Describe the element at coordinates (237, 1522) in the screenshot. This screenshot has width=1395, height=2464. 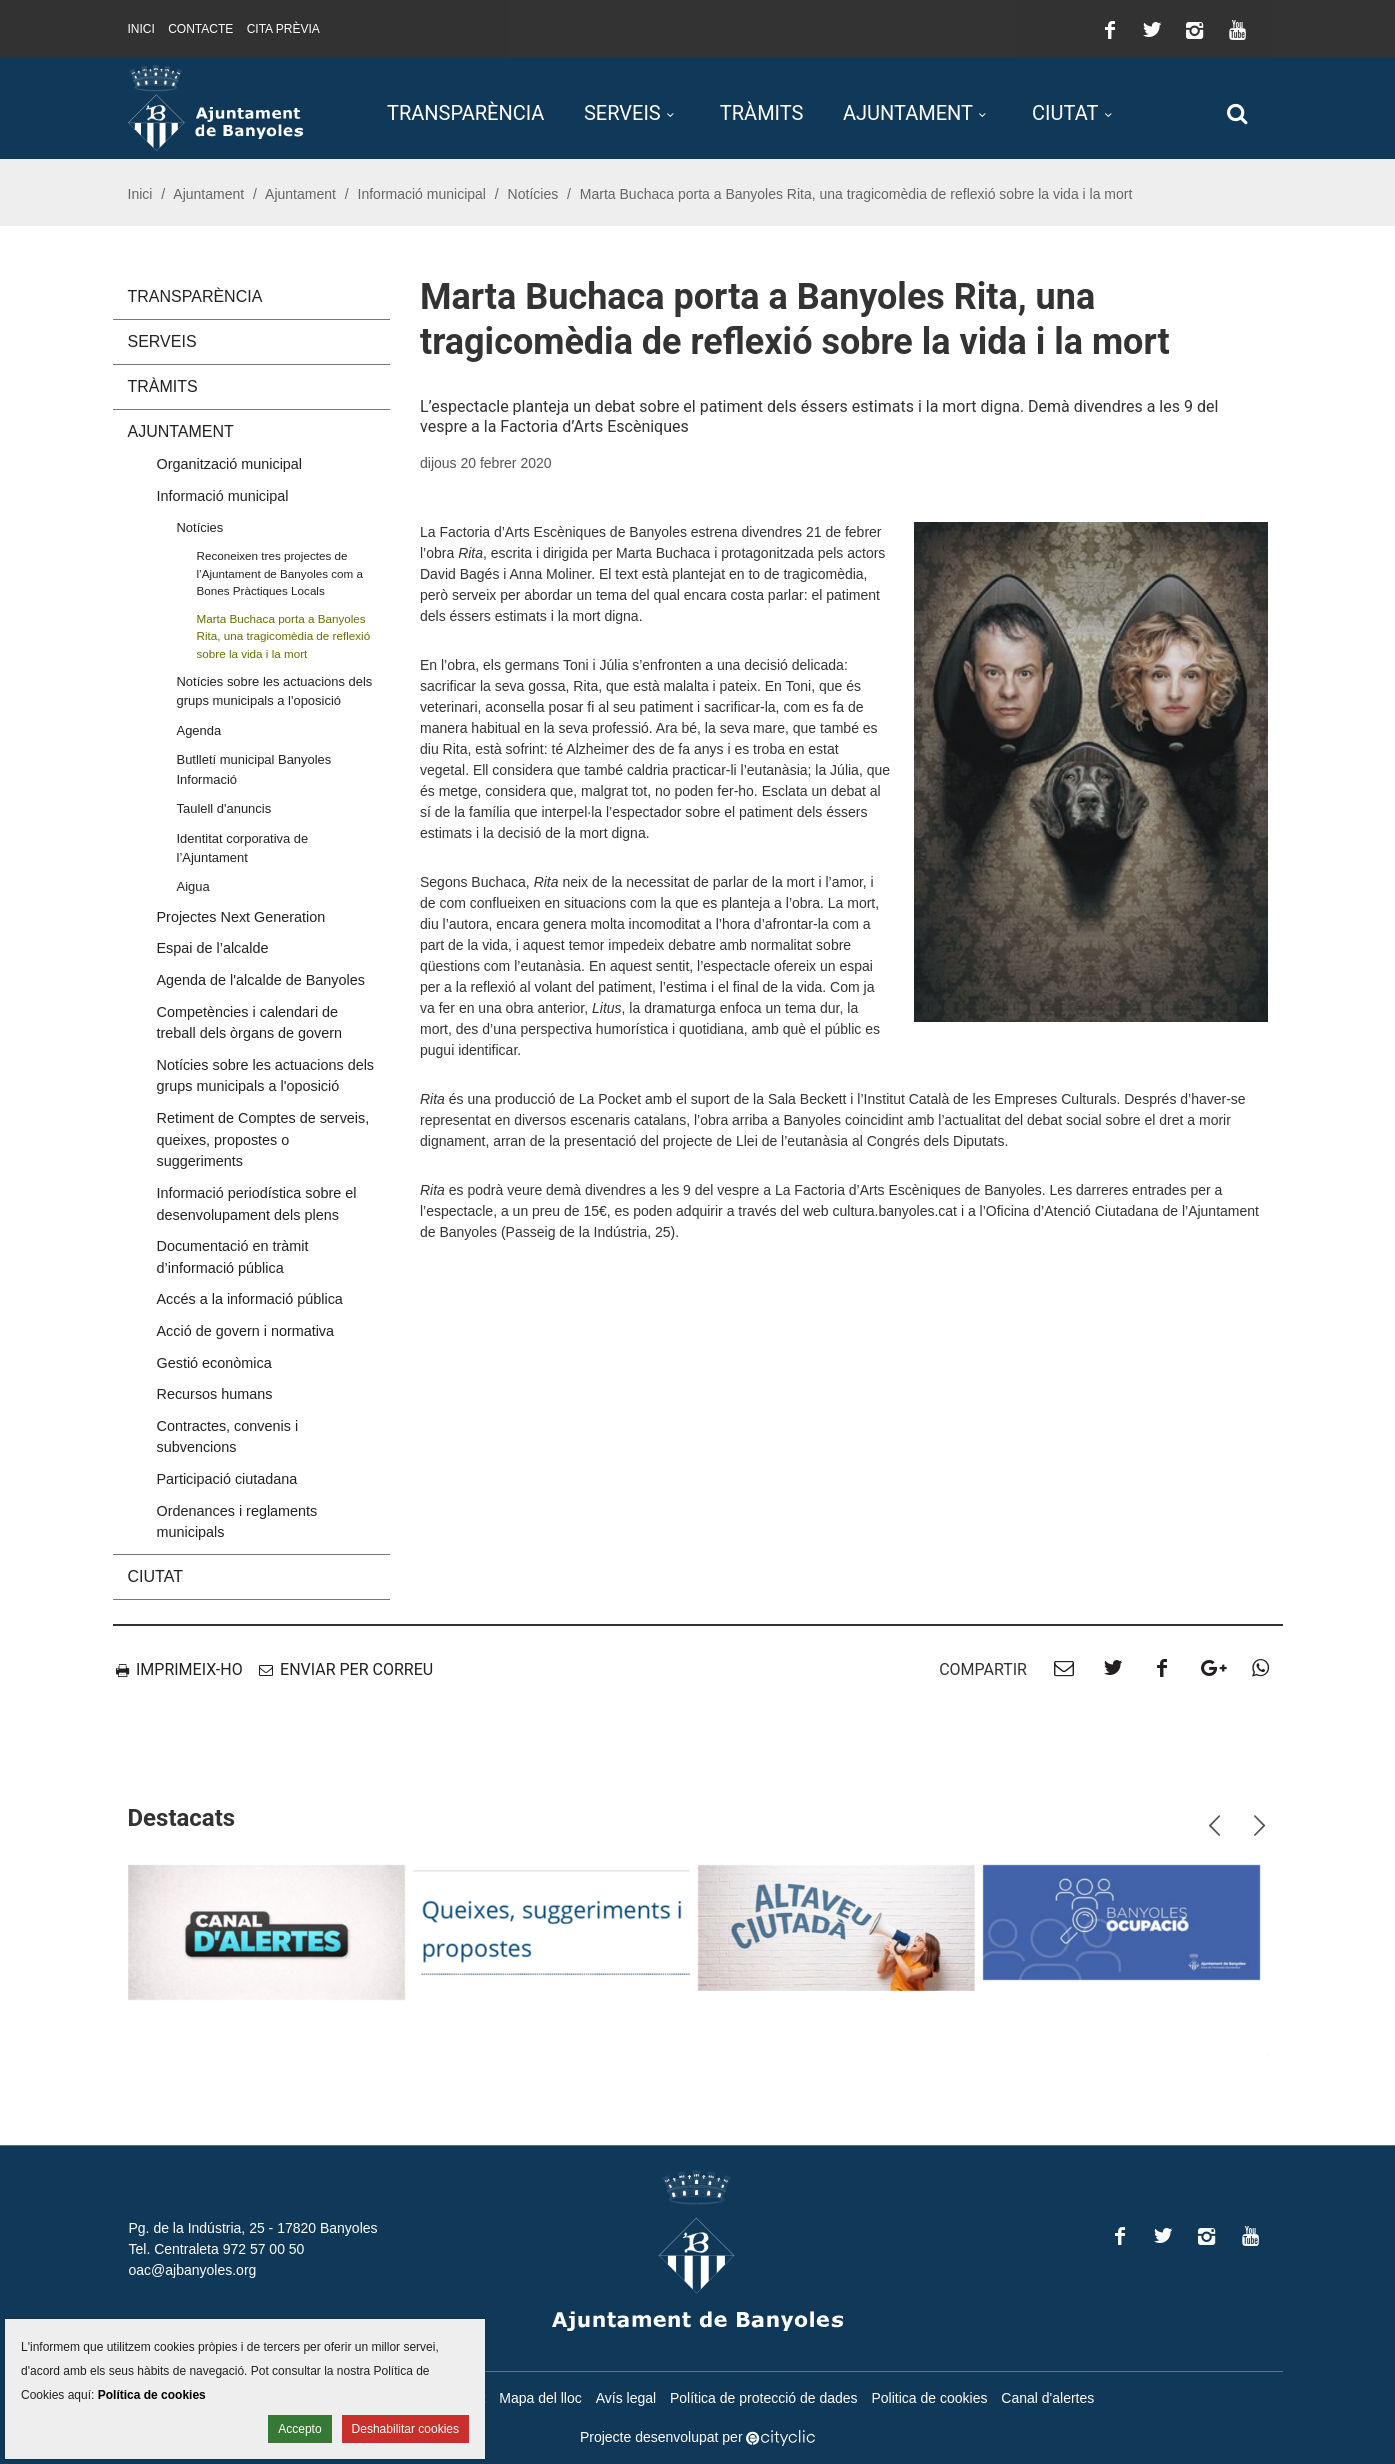
I see `Ordenances i reglaments municipals` at that location.